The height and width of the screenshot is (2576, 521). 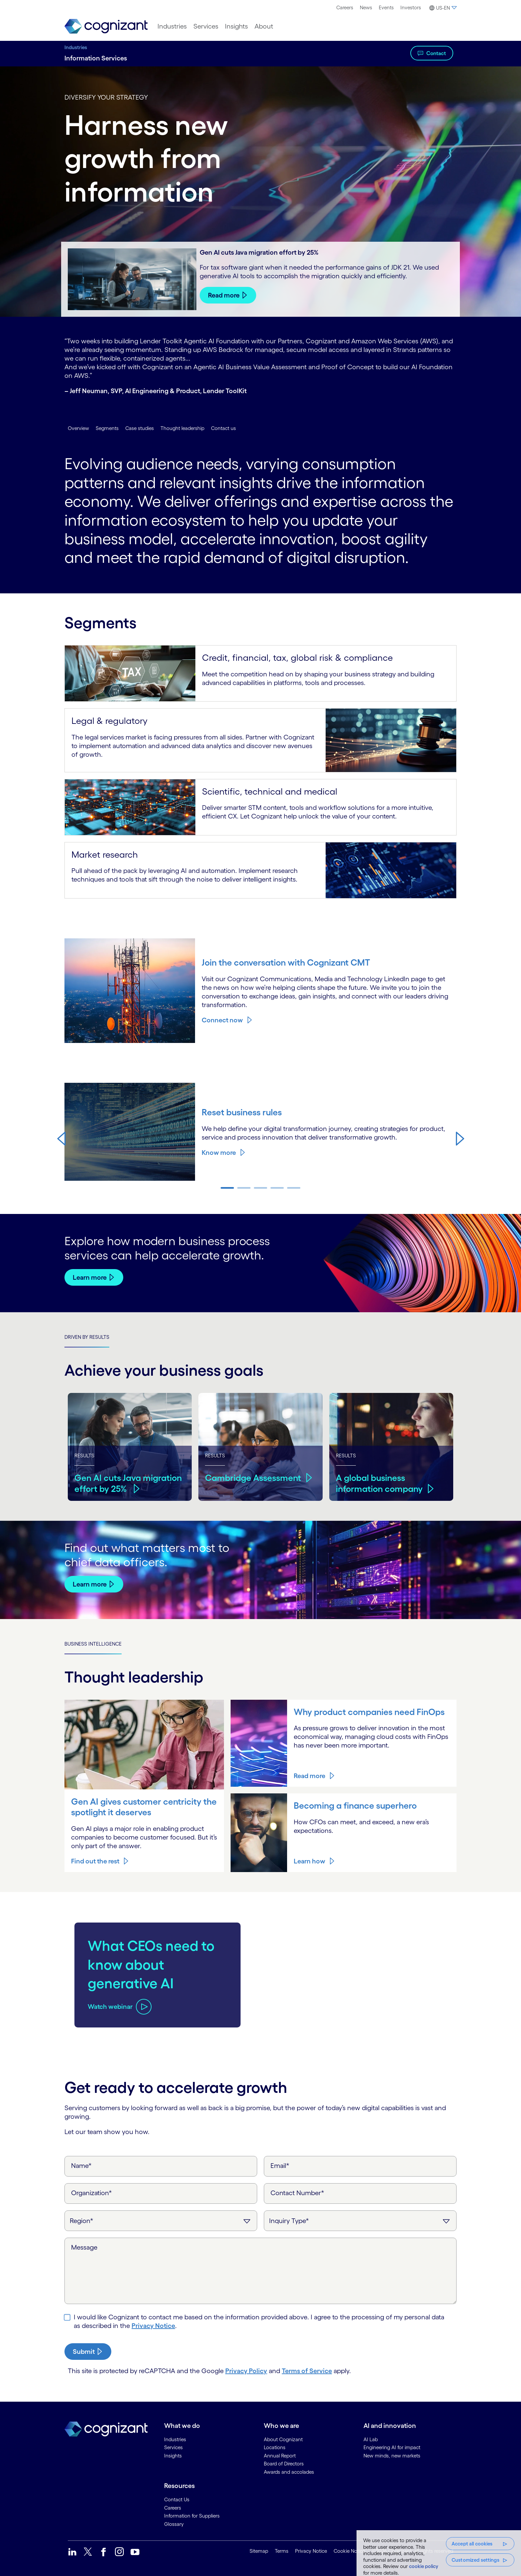 What do you see at coordinates (274, 2447) in the screenshot?
I see `Locations [link]` at bounding box center [274, 2447].